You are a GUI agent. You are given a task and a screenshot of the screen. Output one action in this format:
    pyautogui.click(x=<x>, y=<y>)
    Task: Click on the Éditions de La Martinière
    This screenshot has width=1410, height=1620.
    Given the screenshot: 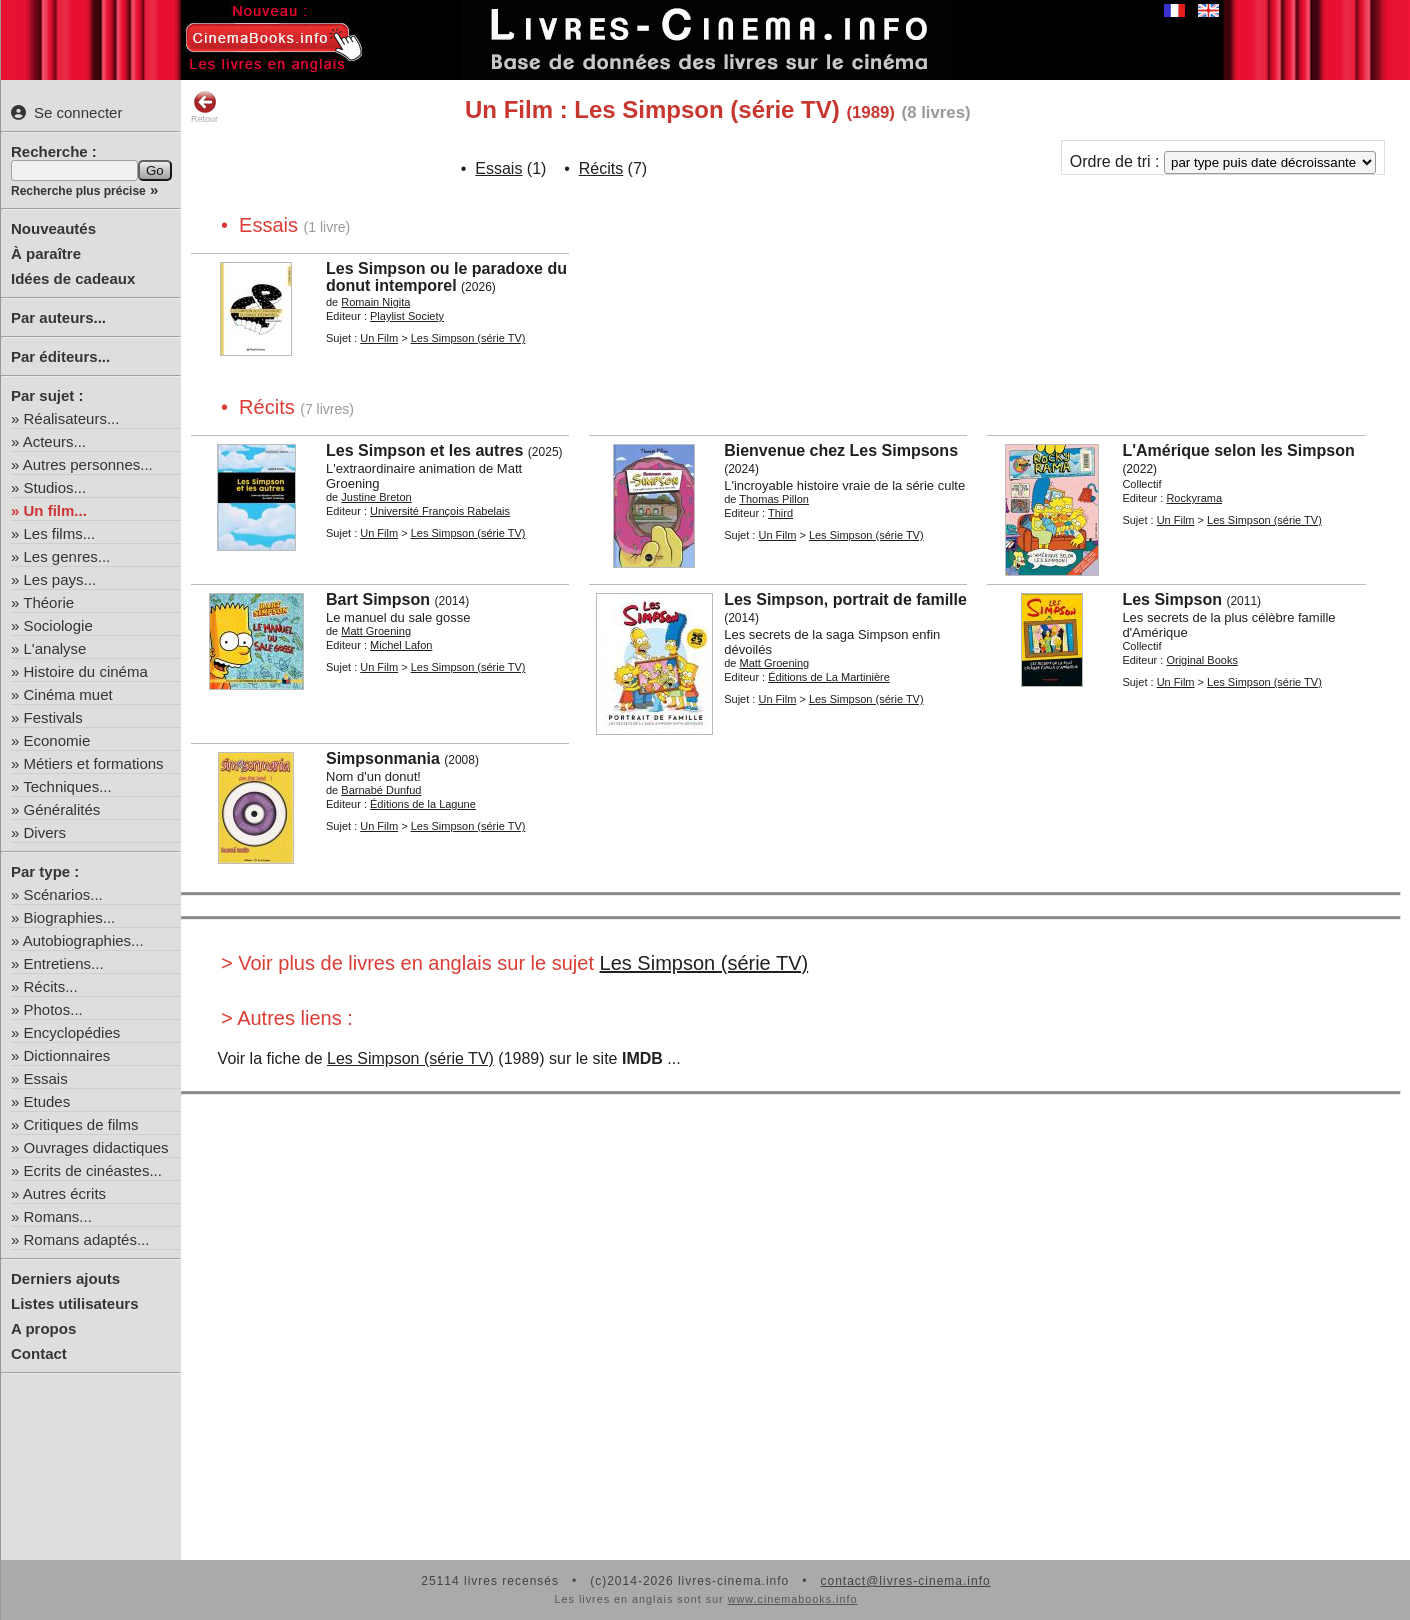 What is the action you would take?
    pyautogui.click(x=829, y=677)
    